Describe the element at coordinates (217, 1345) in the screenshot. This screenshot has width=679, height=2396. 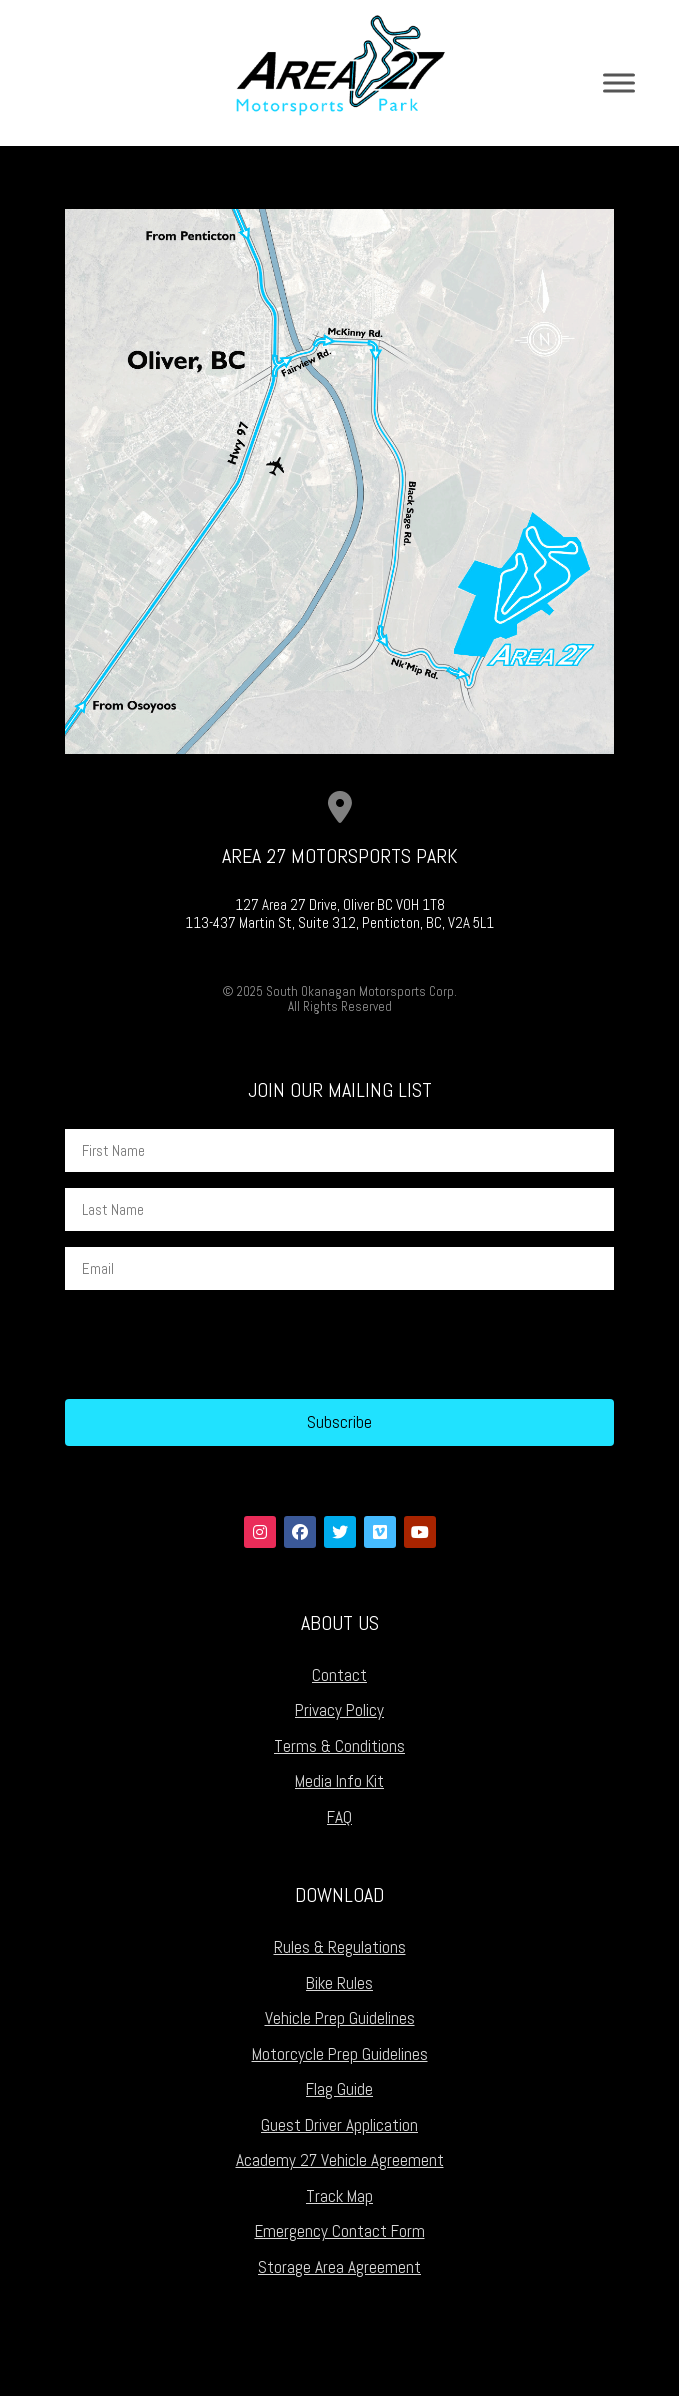
I see `[presentation]` at that location.